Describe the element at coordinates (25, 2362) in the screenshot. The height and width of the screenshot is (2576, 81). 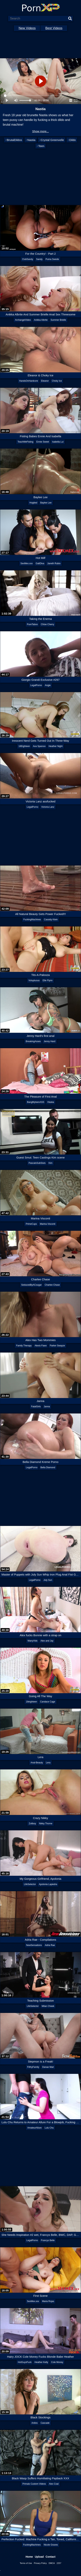
I see `HotGuysFuck` at that location.